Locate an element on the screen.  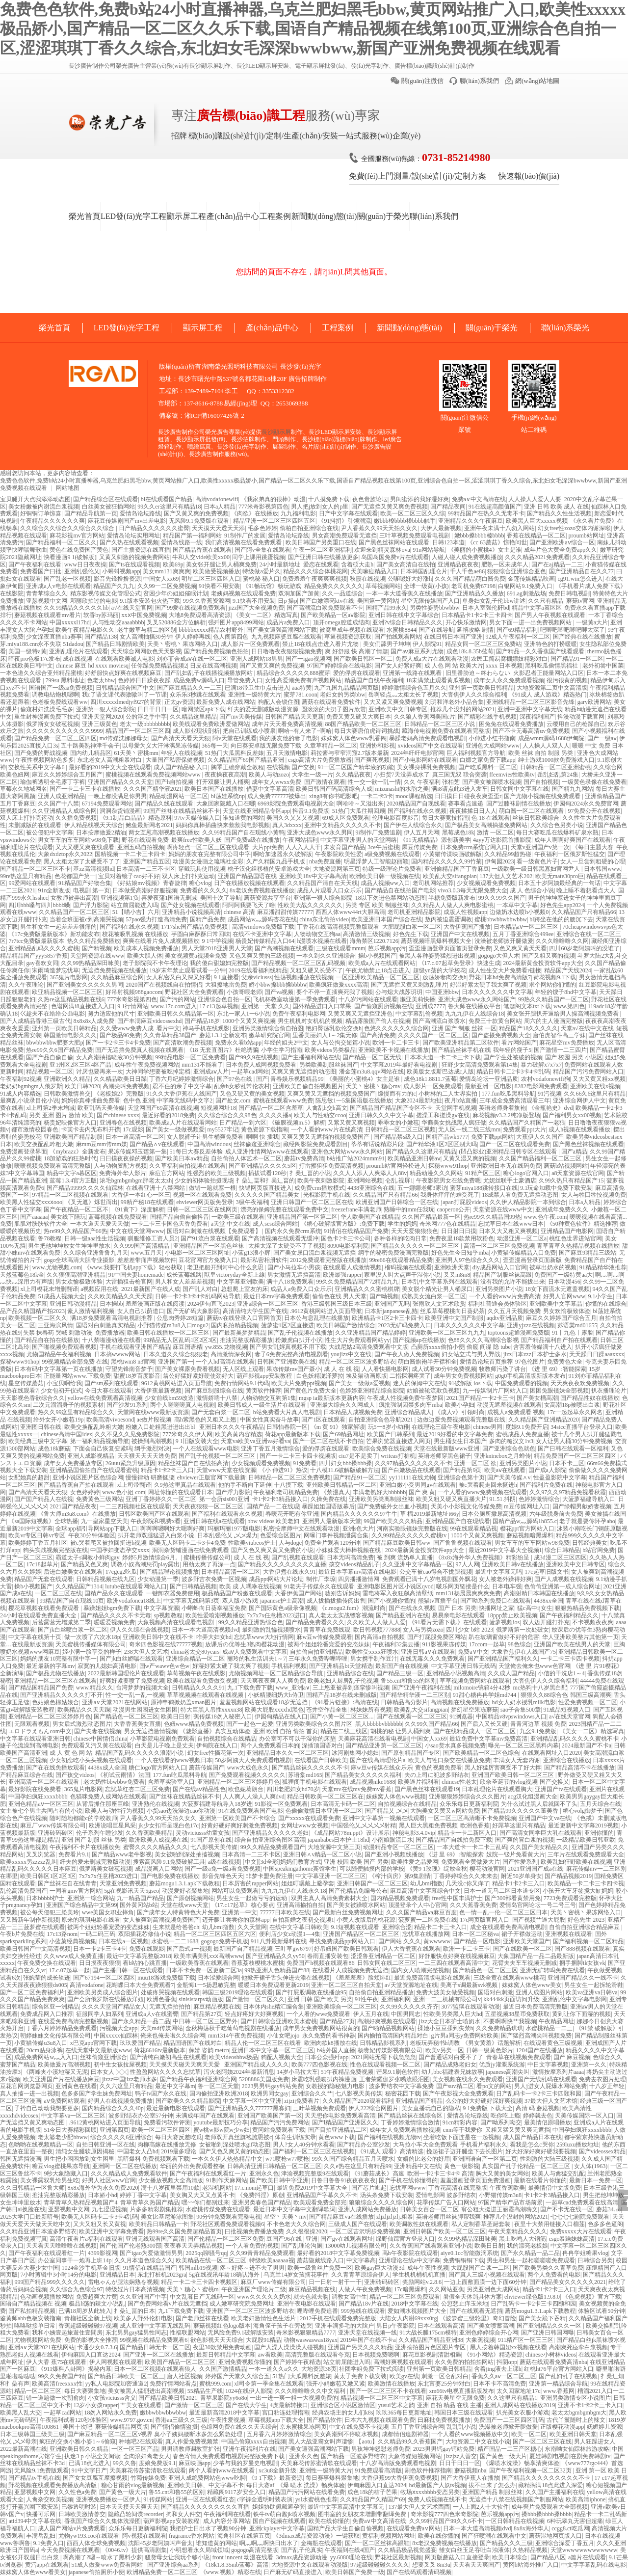
天堂www天堂在线资源 is located at coordinates (226, 1470).